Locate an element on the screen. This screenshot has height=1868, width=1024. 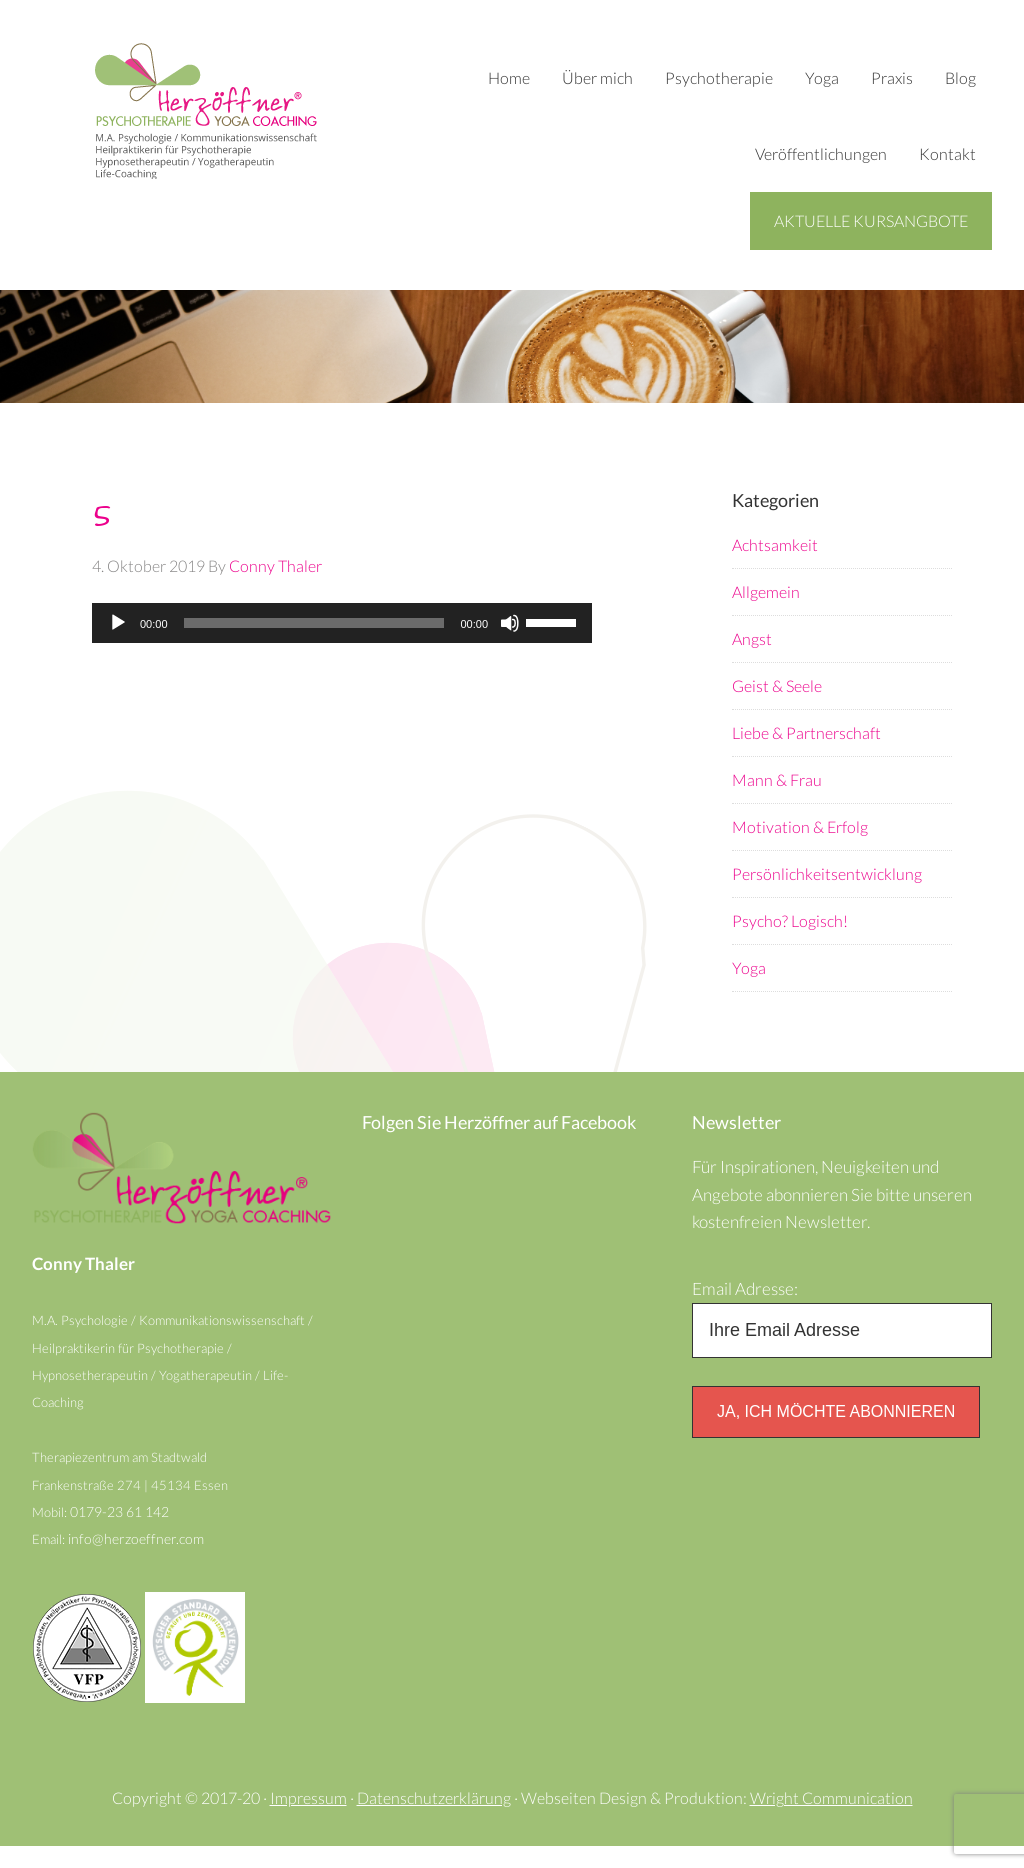
Yoga is located at coordinates (749, 968).